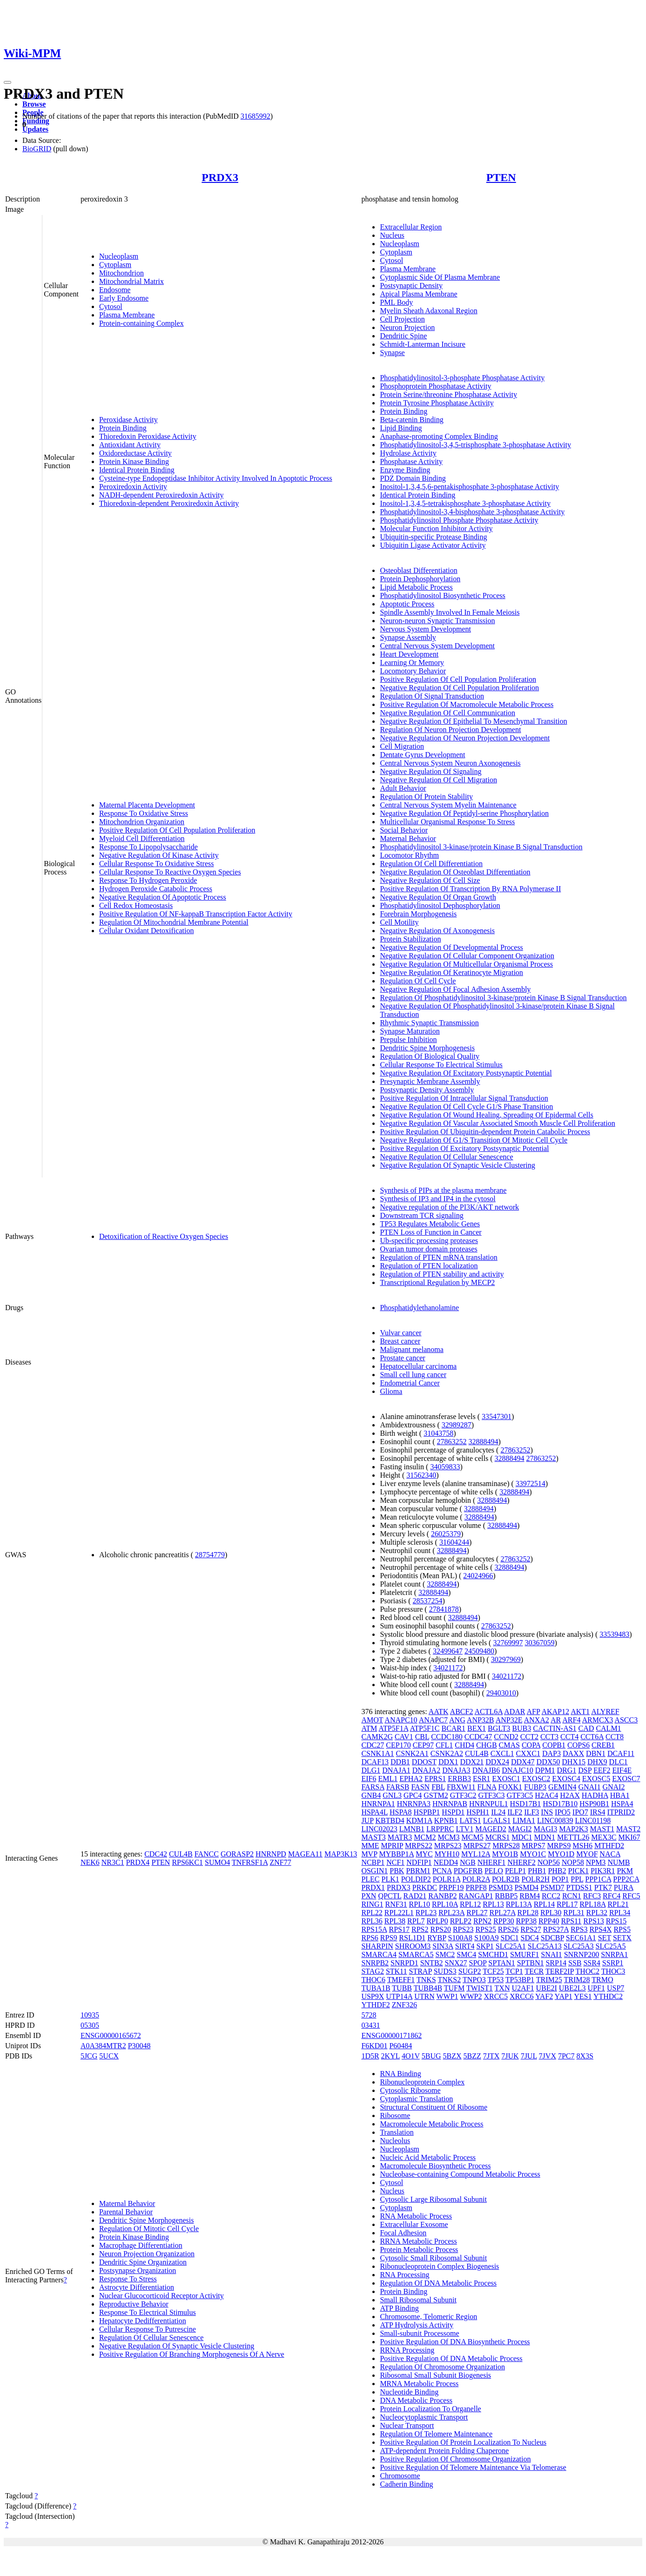  Describe the element at coordinates (548, 1921) in the screenshot. I see `RPP40` at that location.